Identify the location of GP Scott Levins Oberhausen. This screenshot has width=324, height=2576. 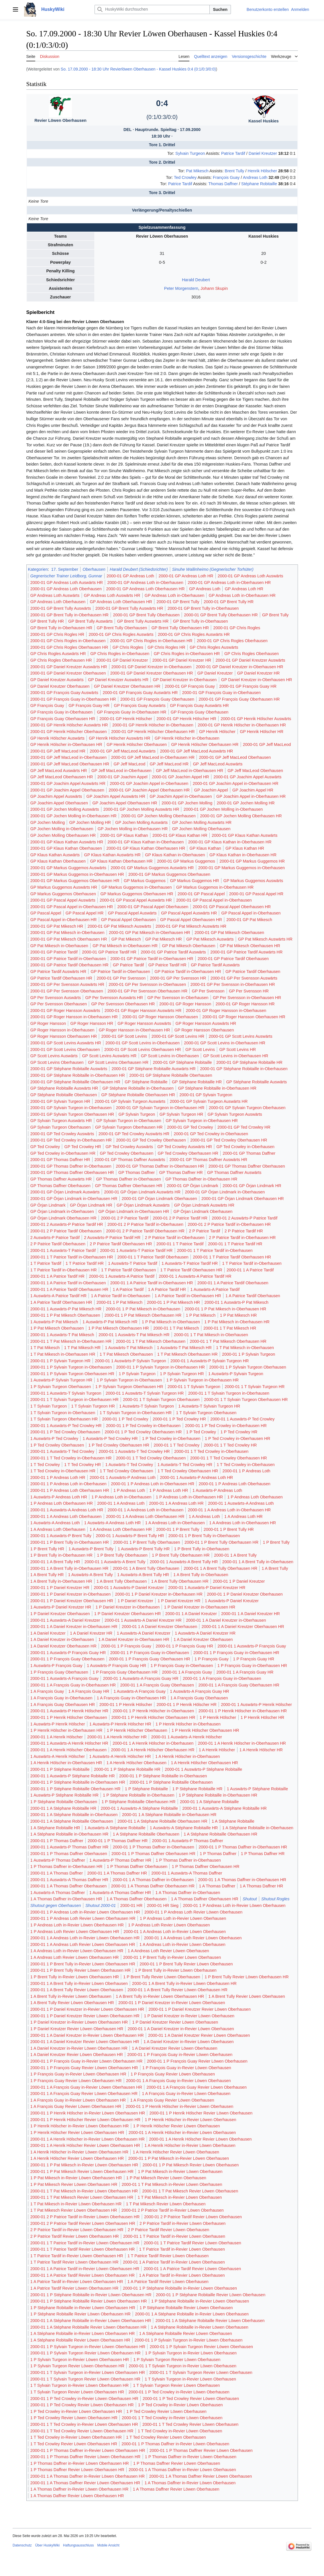
(57, 1062).